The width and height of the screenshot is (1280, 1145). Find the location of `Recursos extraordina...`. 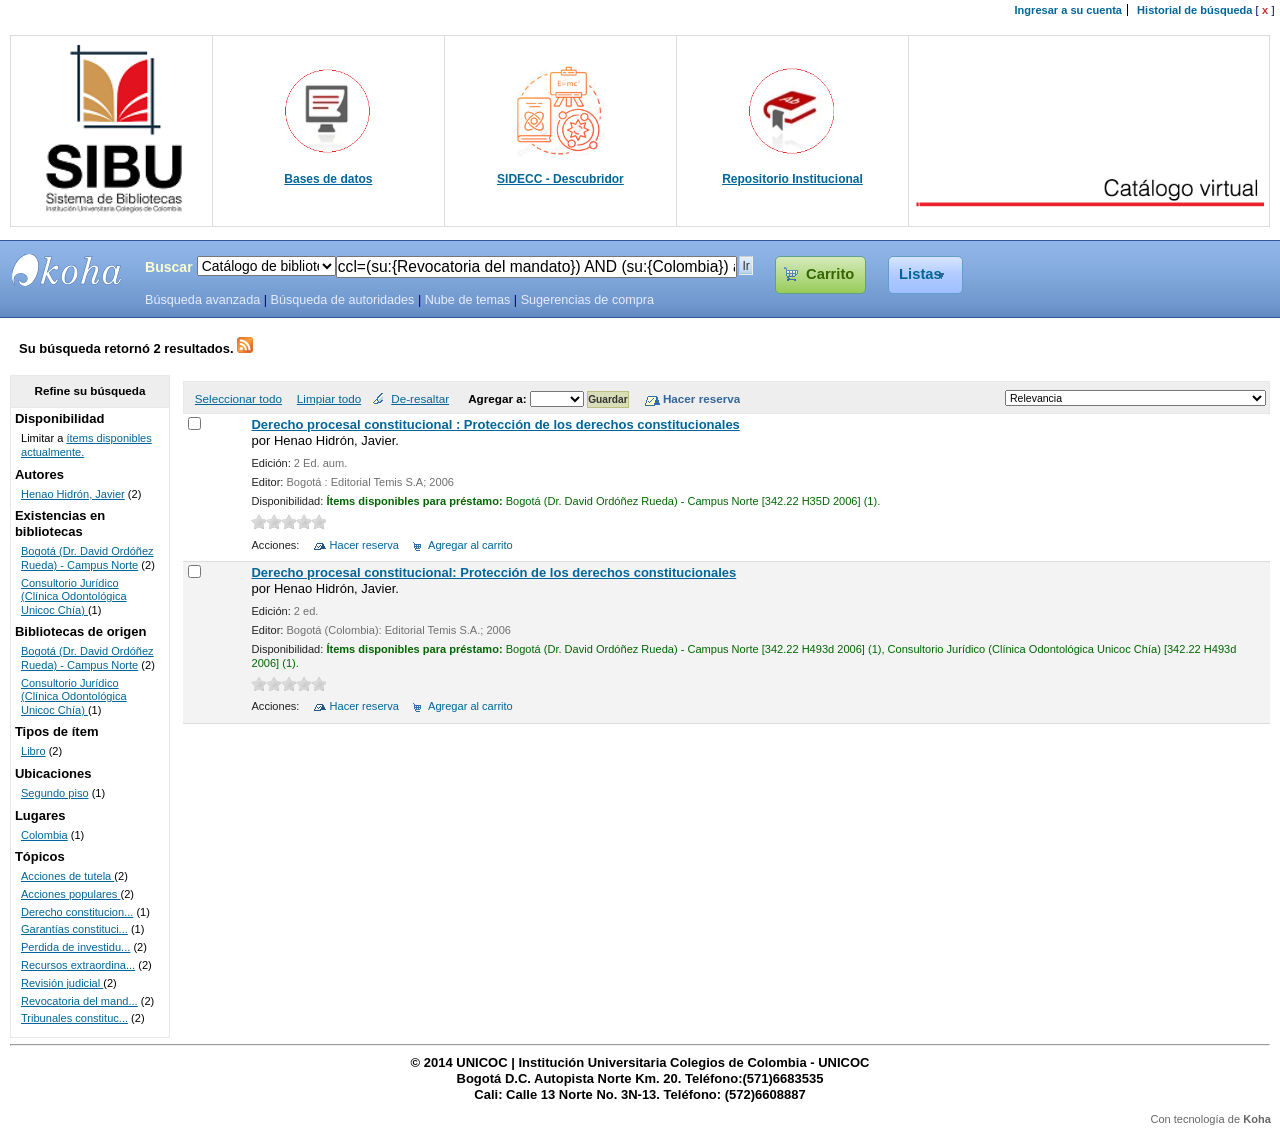

Recursos extraordina... is located at coordinates (78, 965).